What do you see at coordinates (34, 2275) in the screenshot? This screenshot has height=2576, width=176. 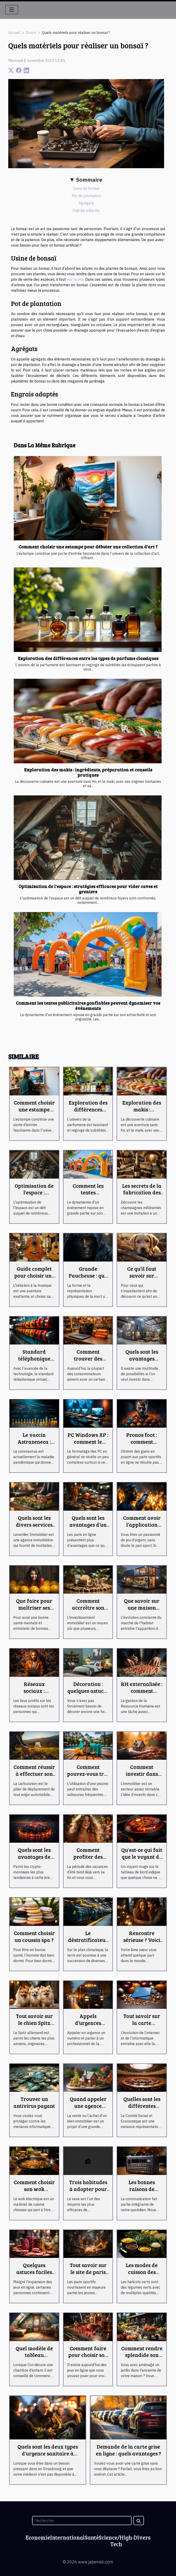 I see `Quelques astuces faciles pour jouer au casino en ligne` at bounding box center [34, 2275].